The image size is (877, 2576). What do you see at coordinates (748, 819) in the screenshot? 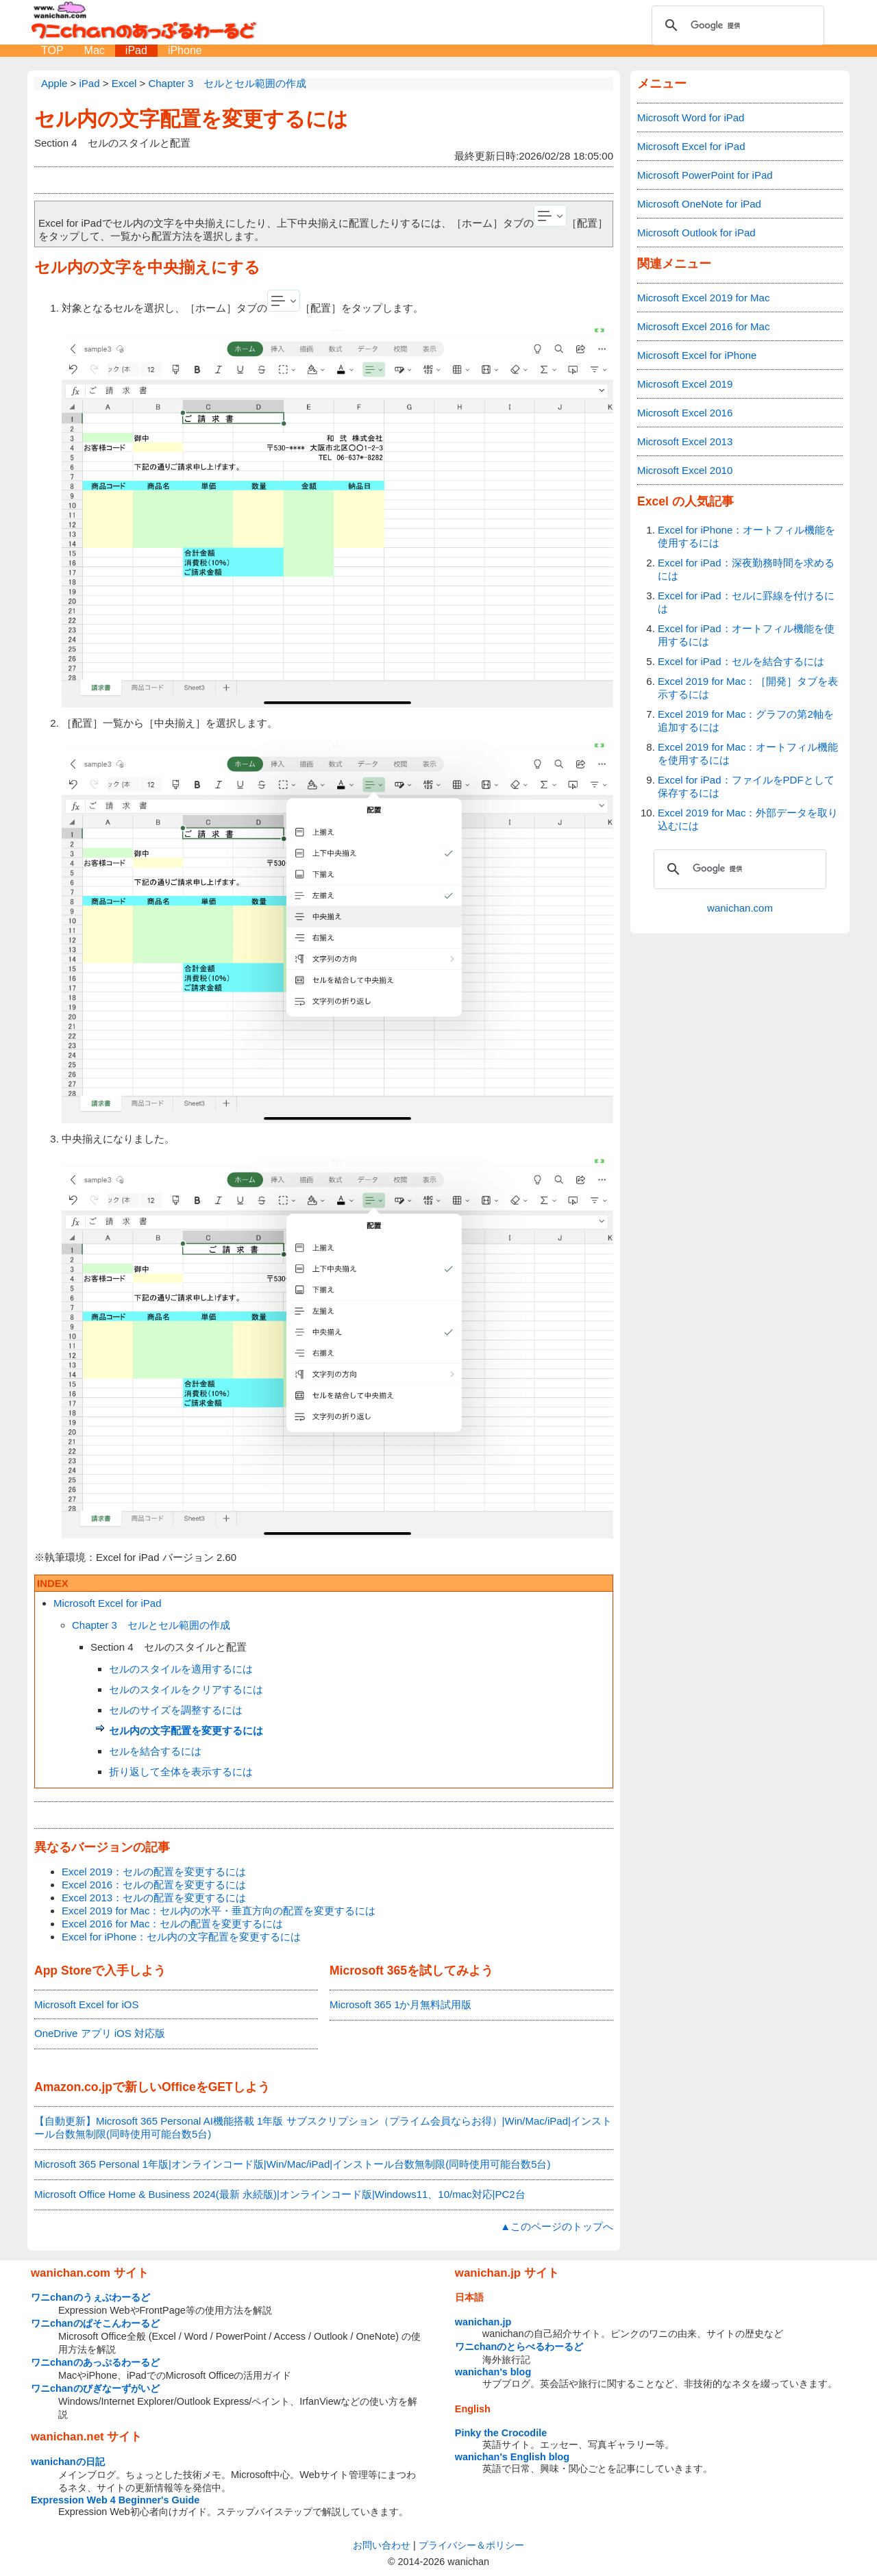
I see `Excel 2019 for Mac：外部データを取り込むには` at bounding box center [748, 819].